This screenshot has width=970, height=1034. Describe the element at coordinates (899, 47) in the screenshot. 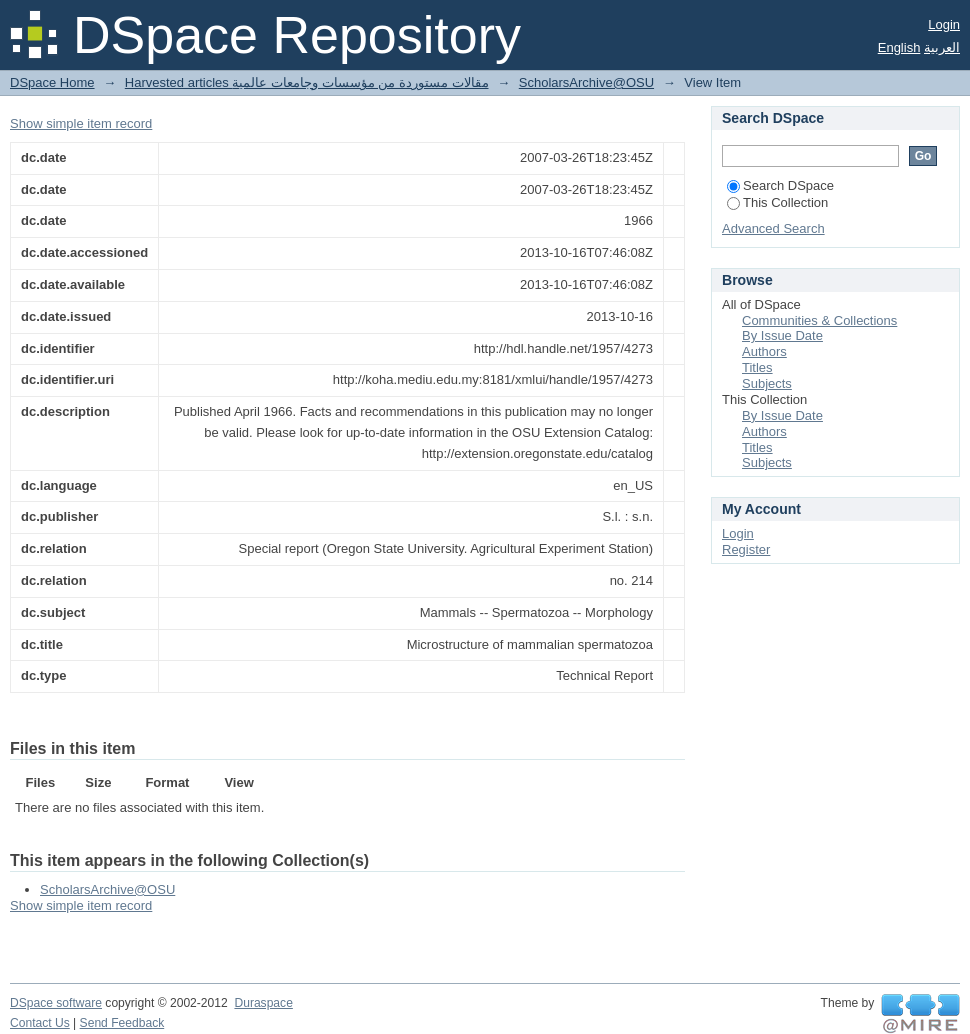

I see `English` at that location.